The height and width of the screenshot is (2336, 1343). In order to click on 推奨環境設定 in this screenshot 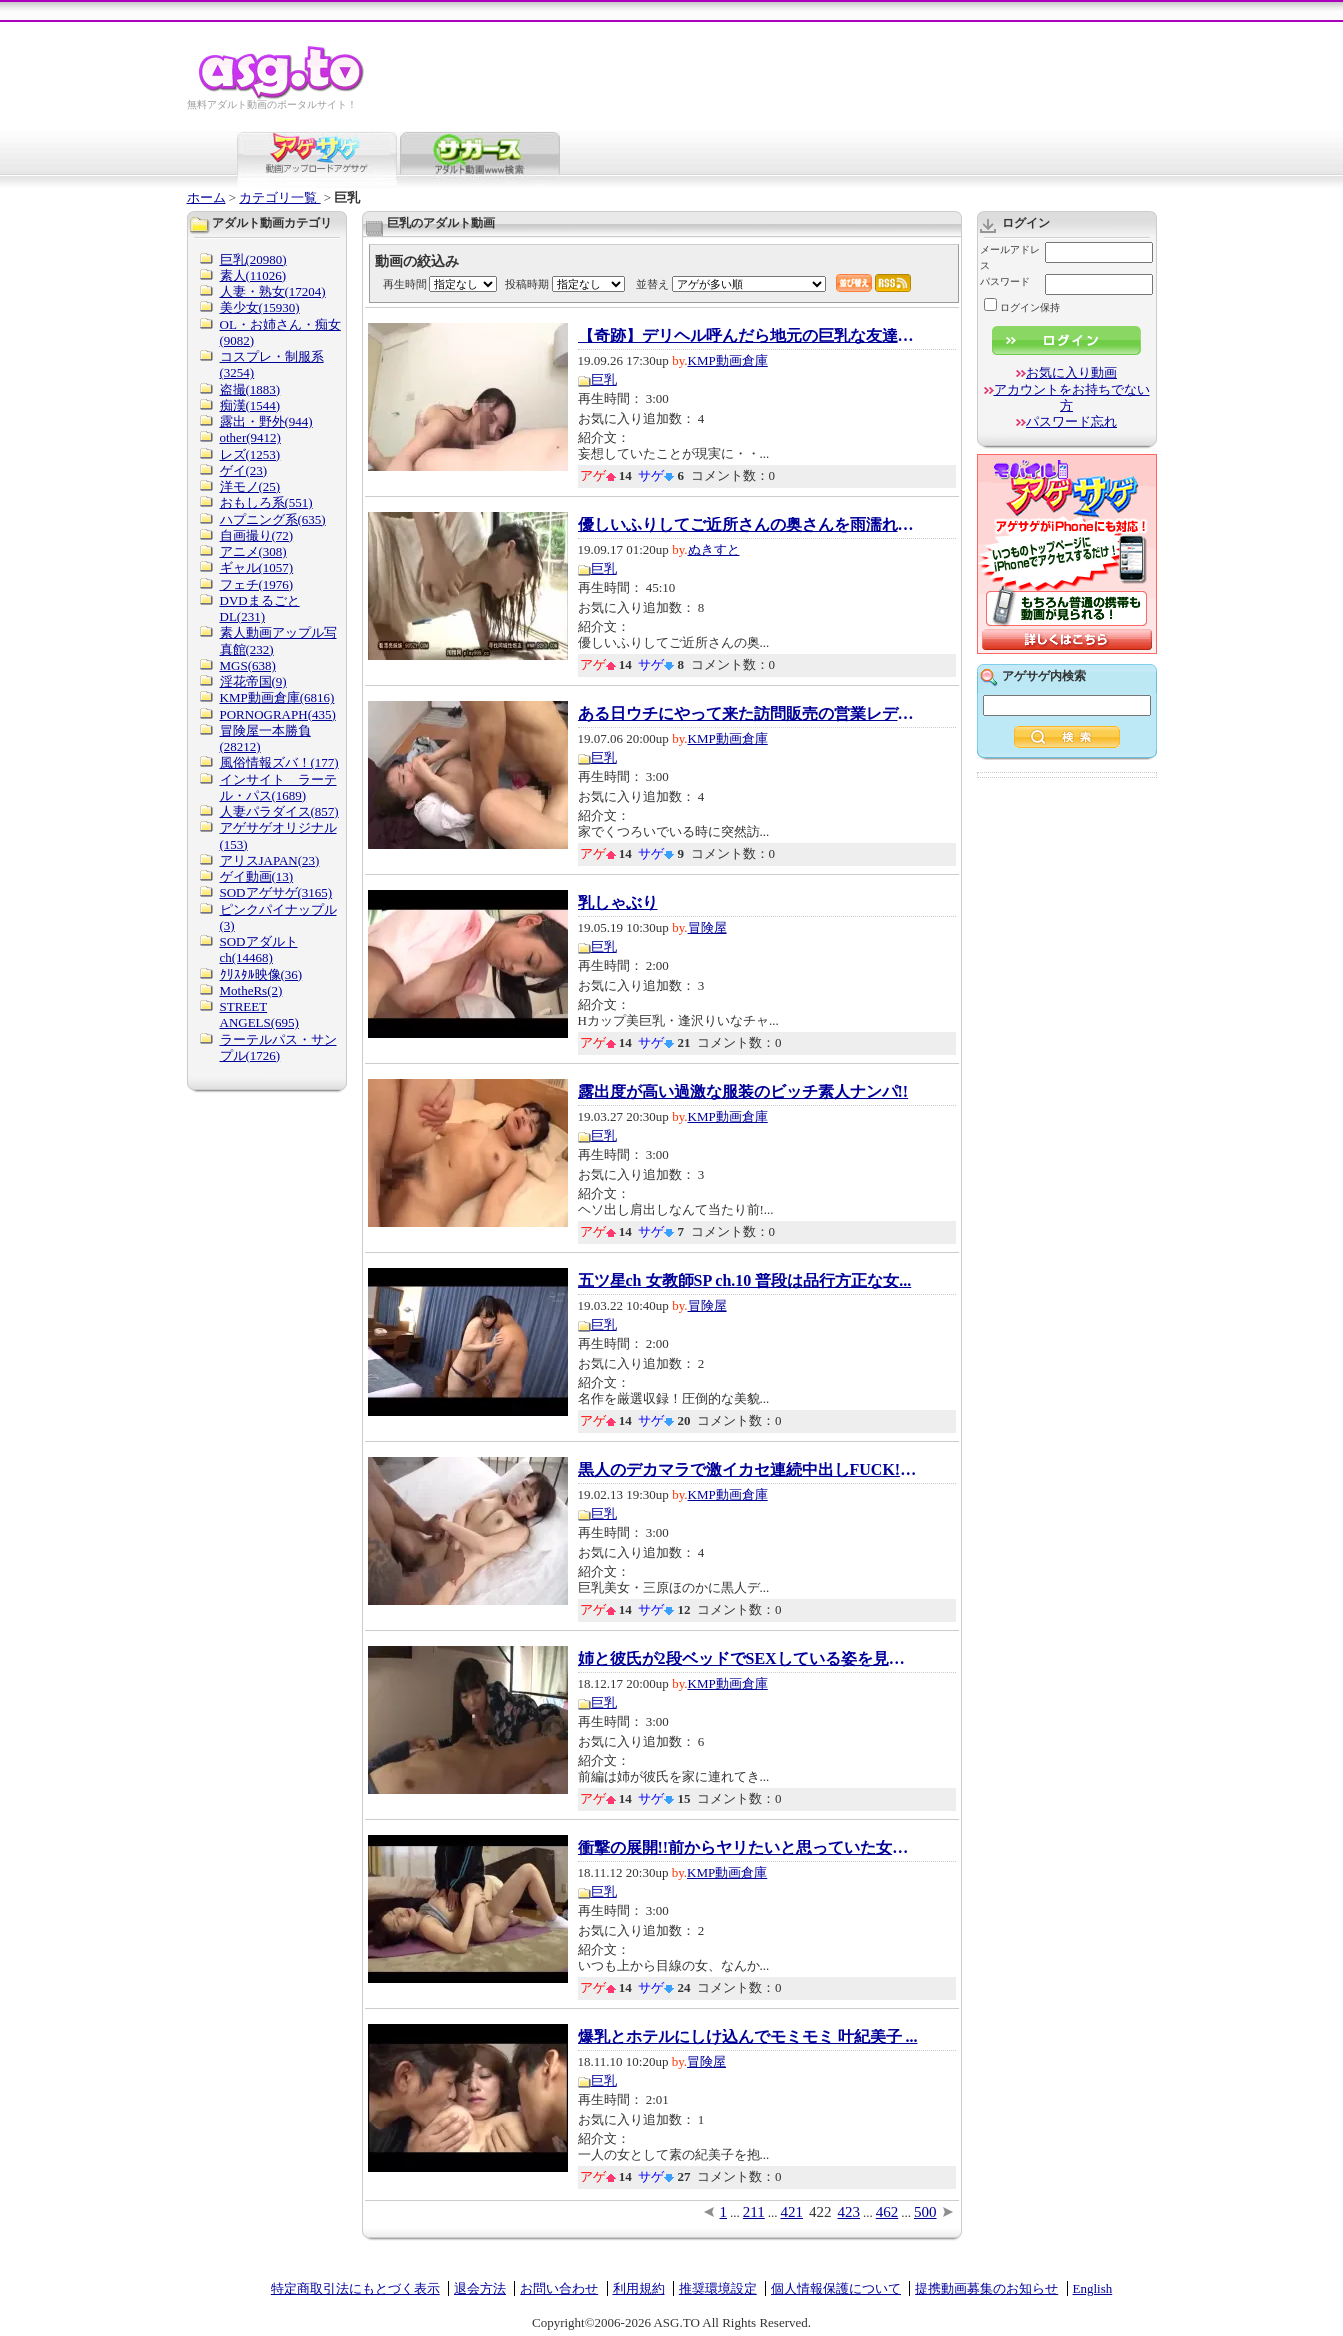, I will do `click(718, 2288)`.